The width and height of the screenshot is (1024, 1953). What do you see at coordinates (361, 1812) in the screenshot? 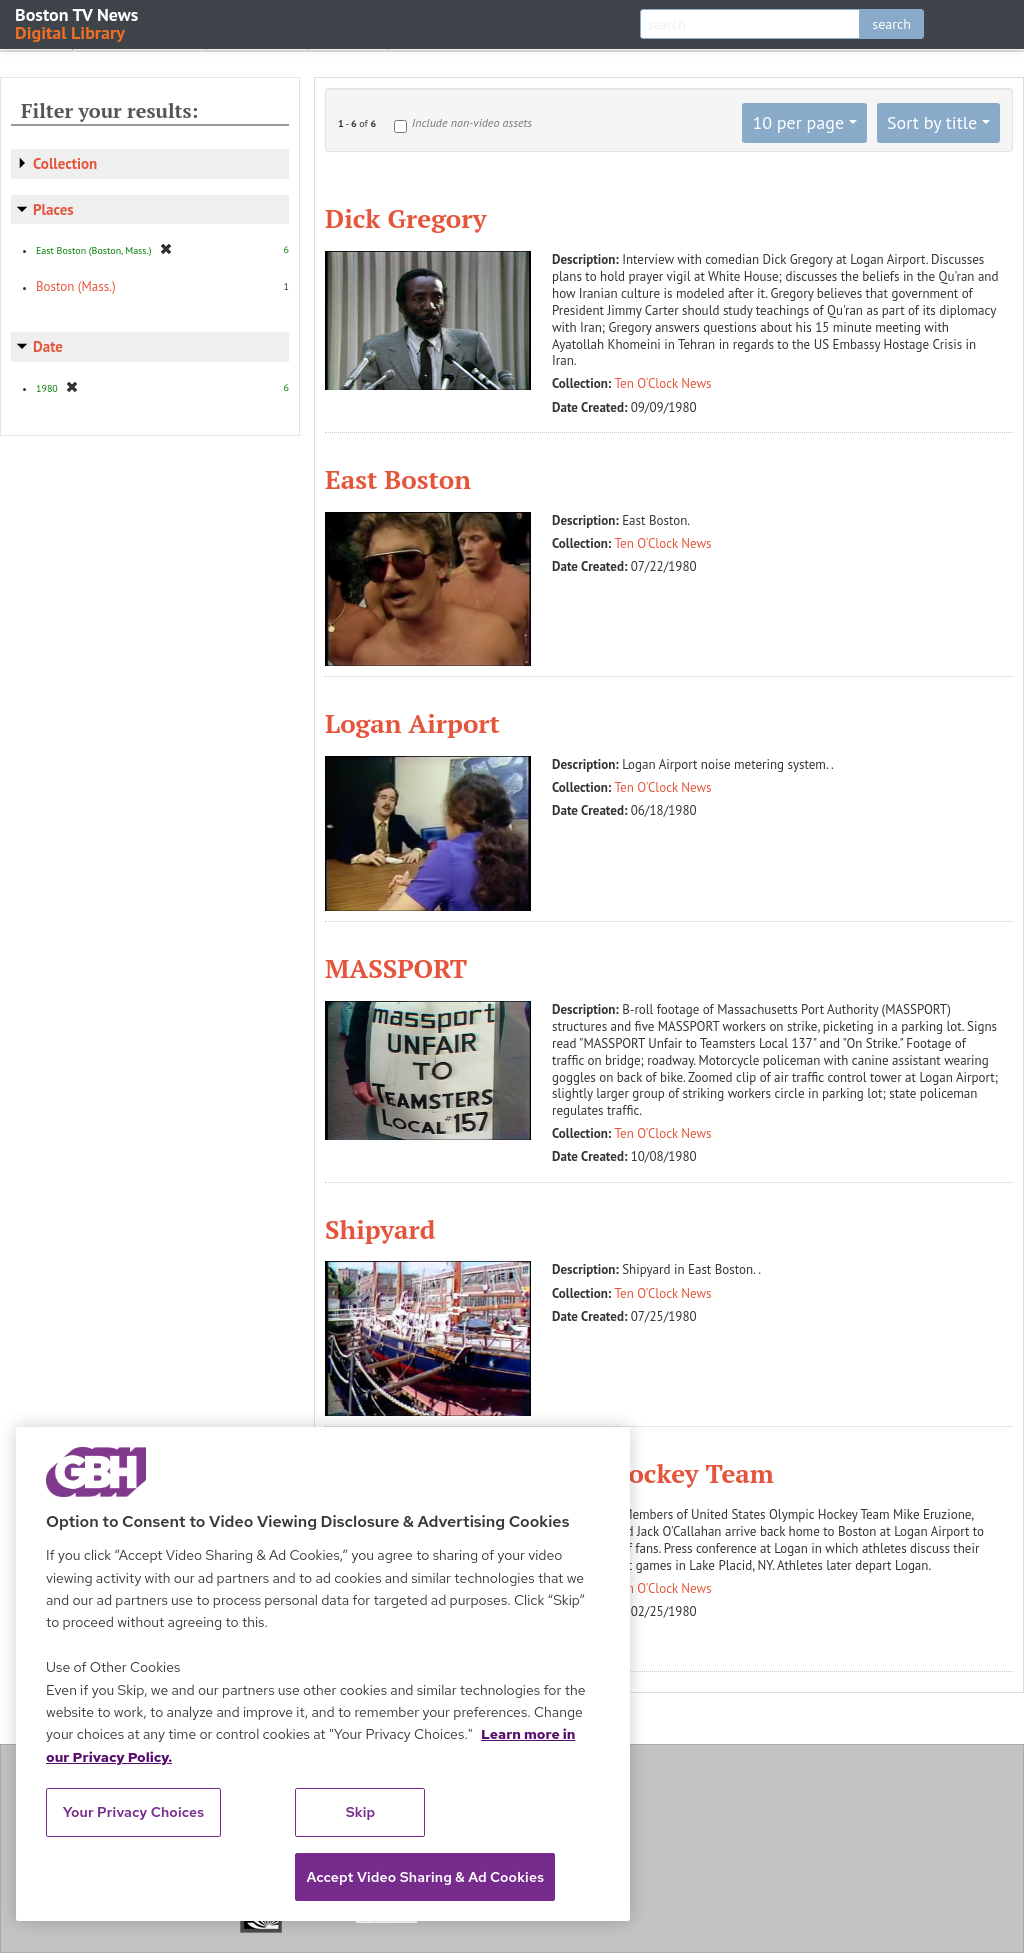
I see `Skip` at bounding box center [361, 1812].